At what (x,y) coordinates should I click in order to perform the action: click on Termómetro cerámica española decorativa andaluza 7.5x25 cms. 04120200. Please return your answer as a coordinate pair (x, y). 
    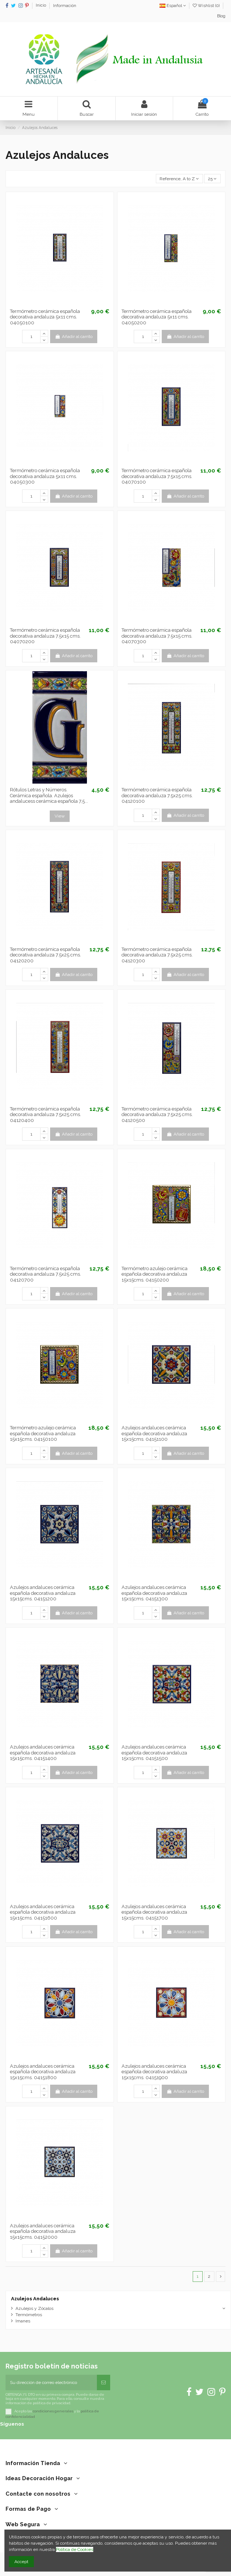
    Looking at the image, I should click on (45, 955).